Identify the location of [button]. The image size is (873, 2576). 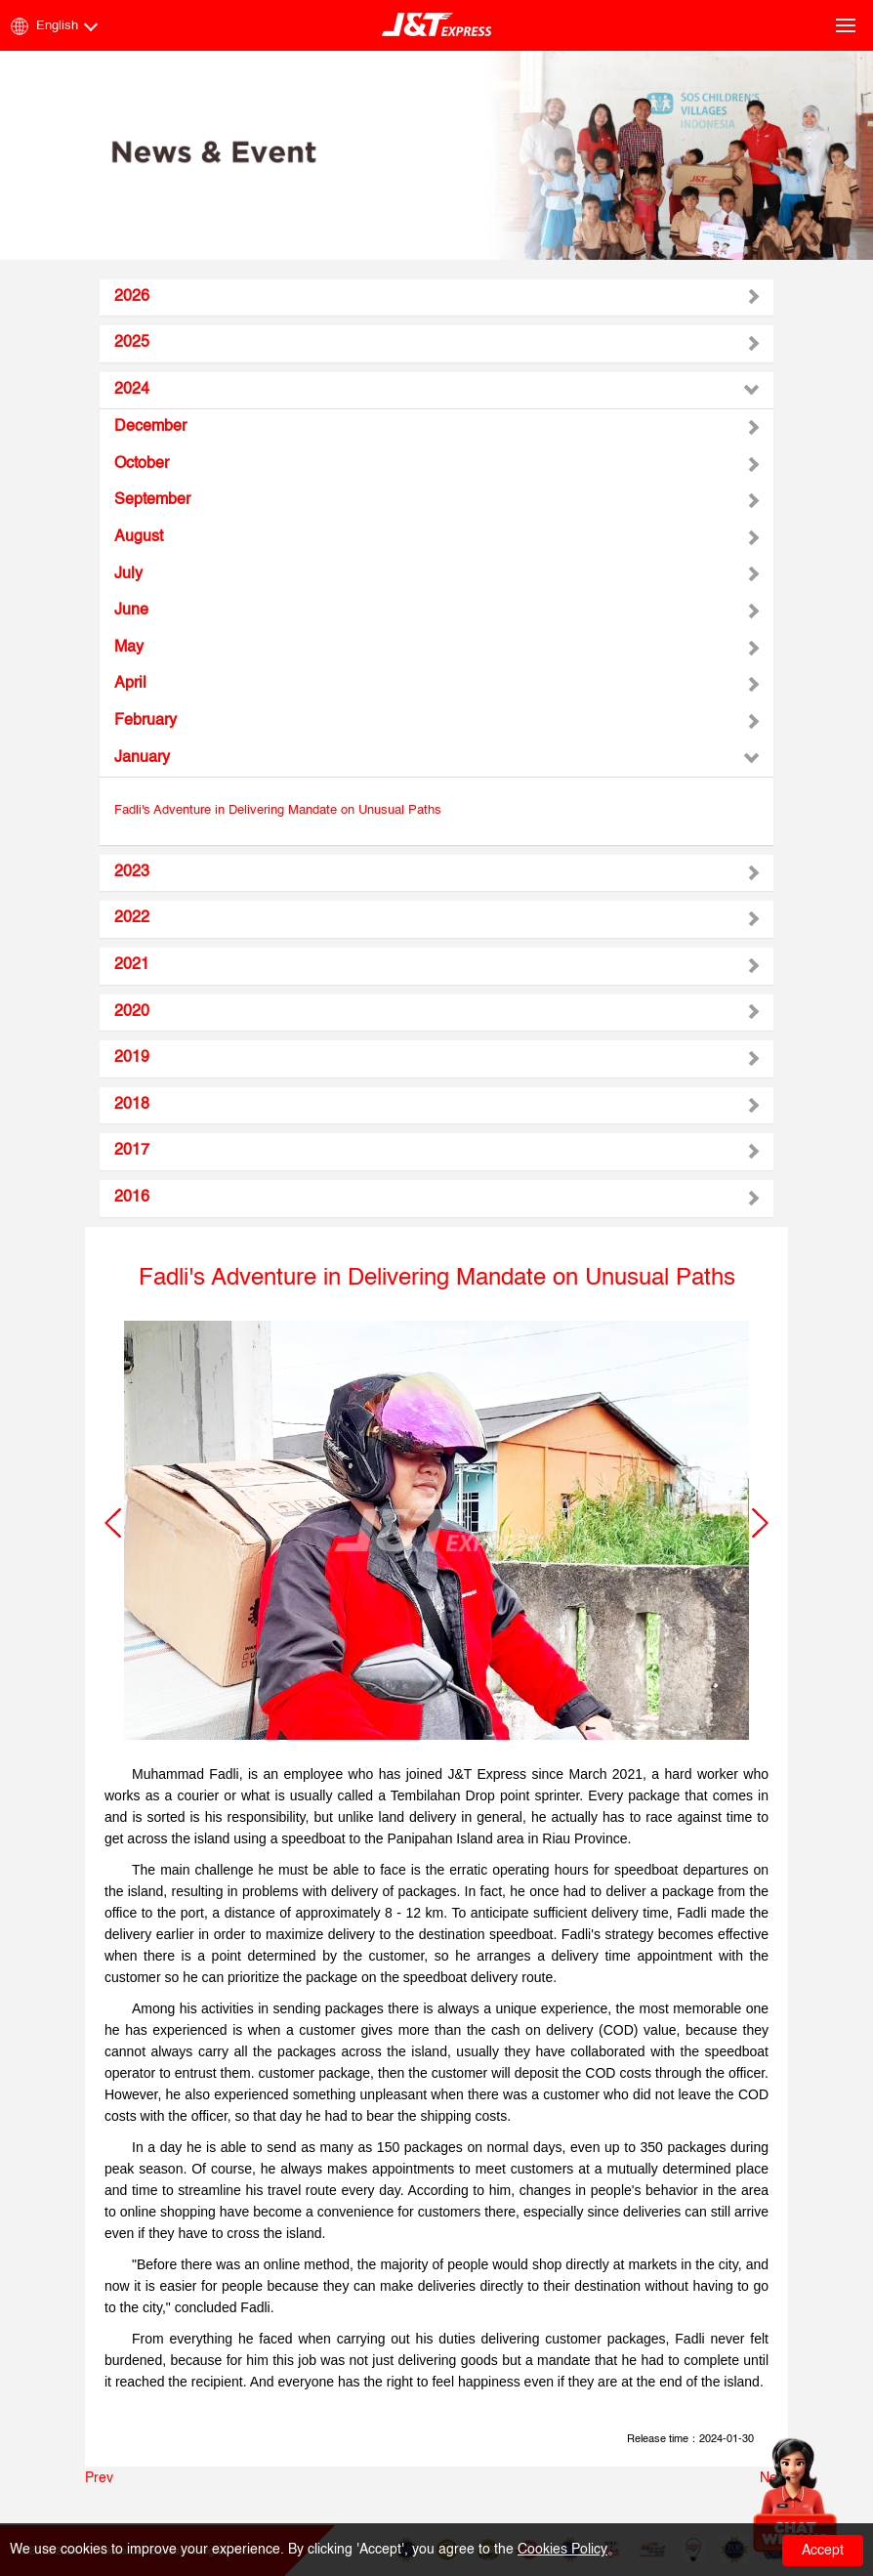
(112, 1523).